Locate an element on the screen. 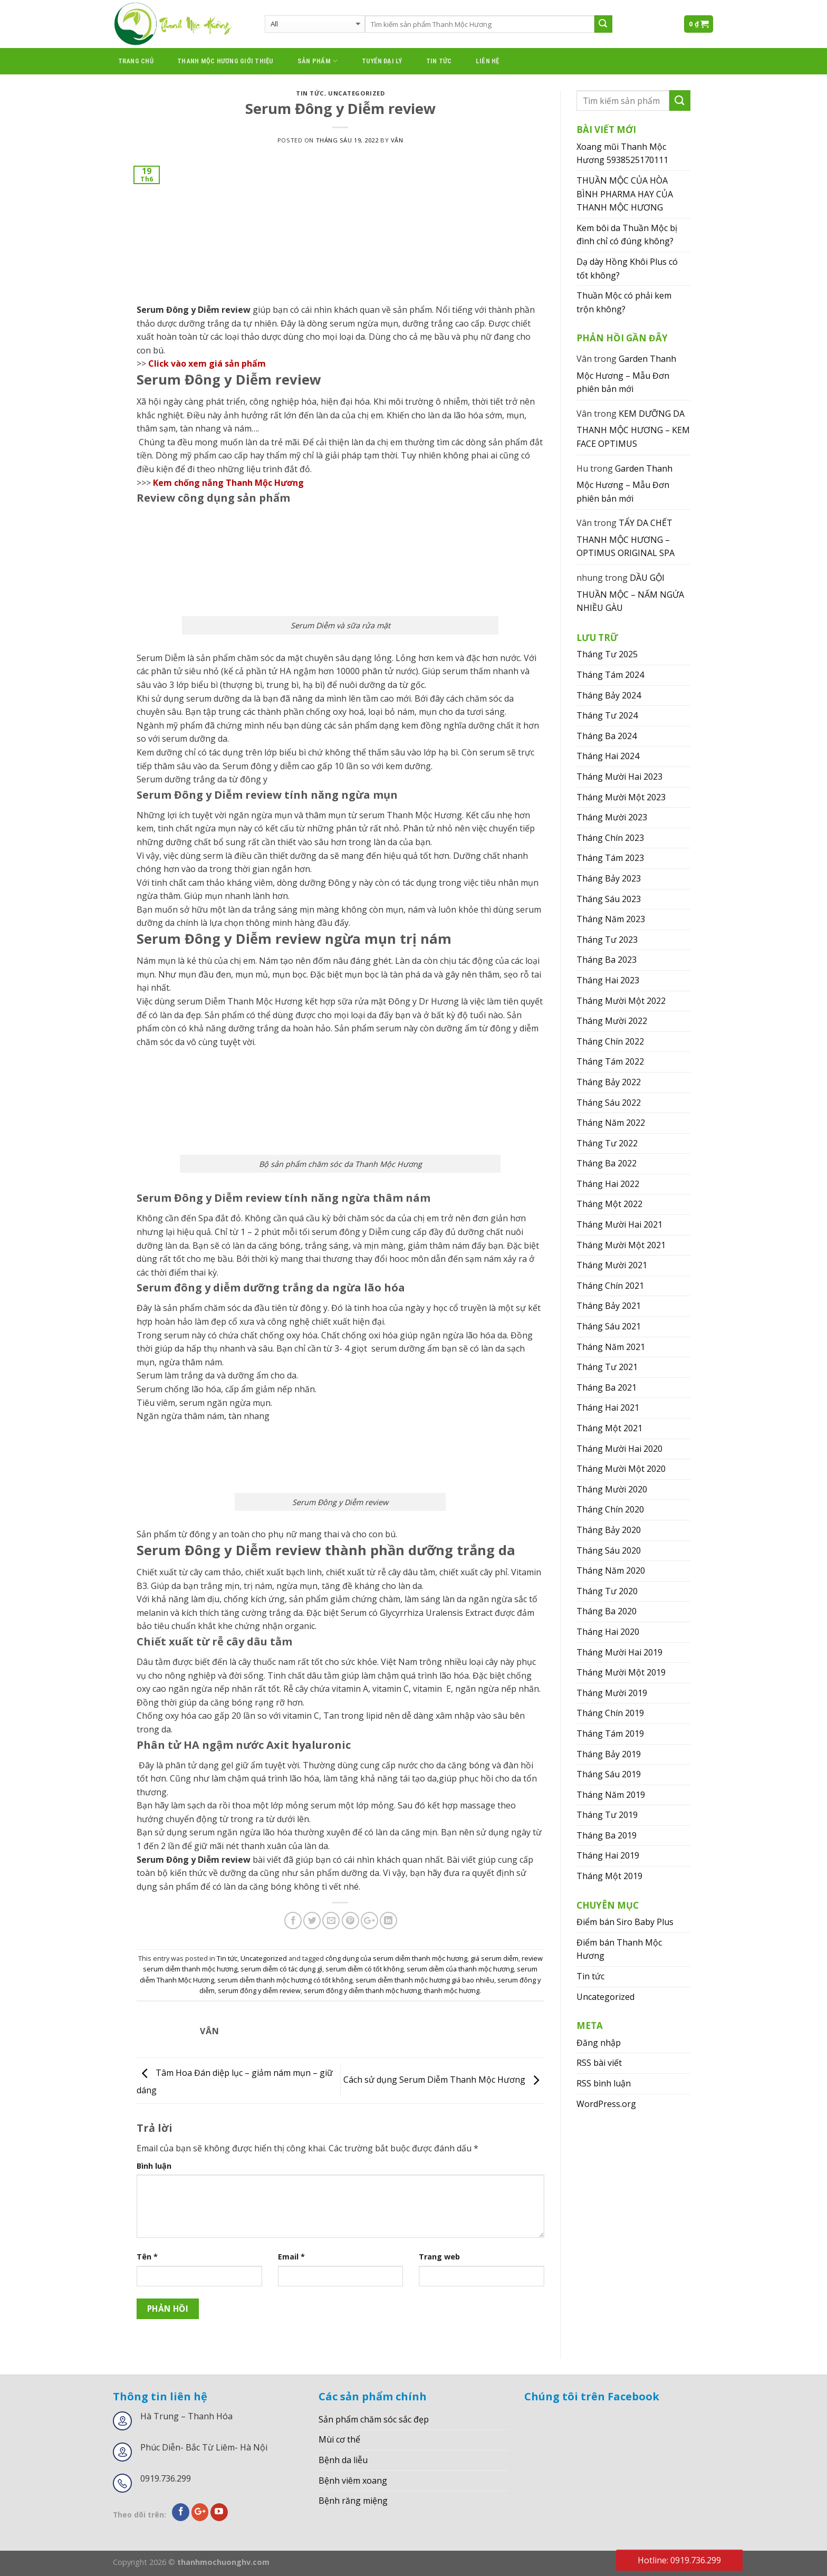  Bệnh viêm xoang is located at coordinates (353, 2480).